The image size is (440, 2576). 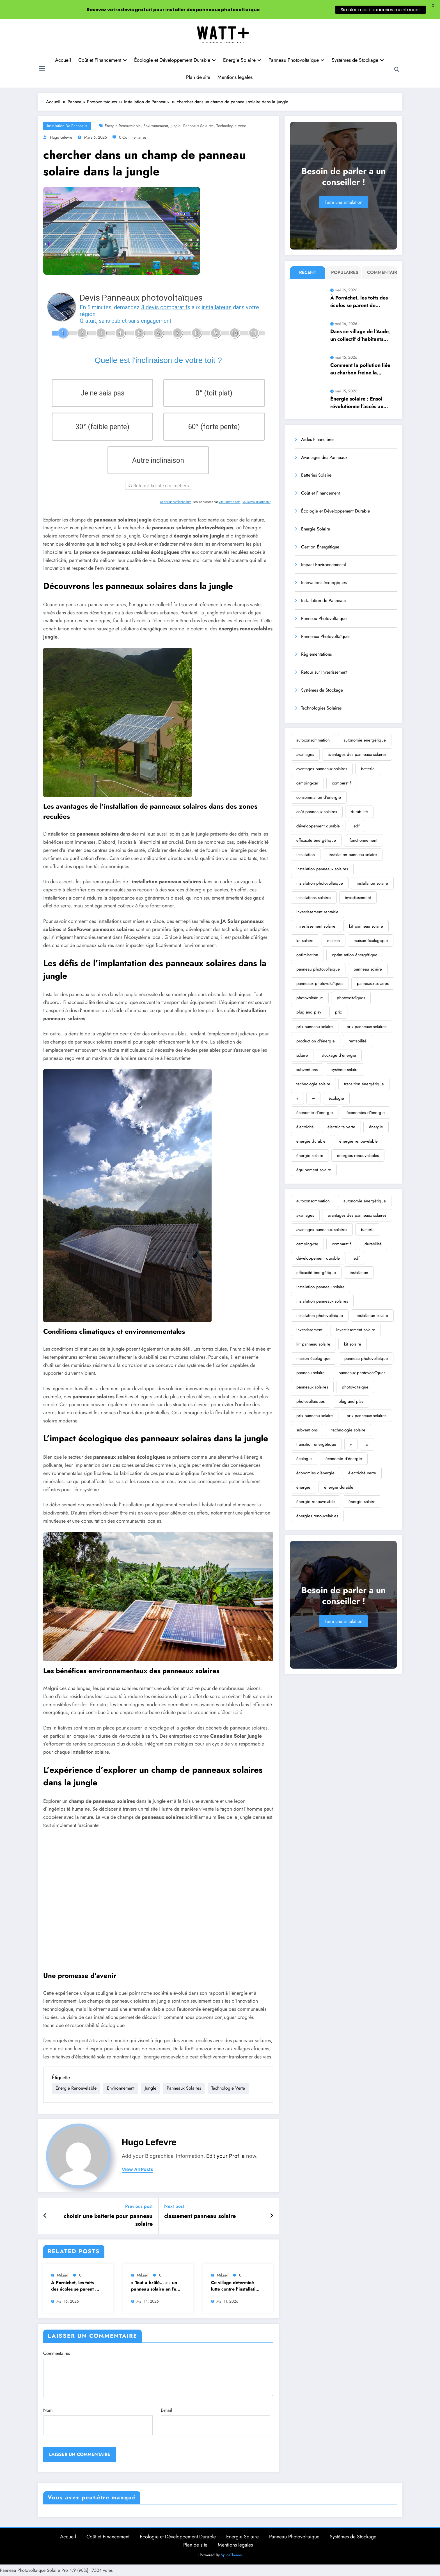 What do you see at coordinates (305, 855) in the screenshot?
I see `installation [installation (355 éléments)]` at bounding box center [305, 855].